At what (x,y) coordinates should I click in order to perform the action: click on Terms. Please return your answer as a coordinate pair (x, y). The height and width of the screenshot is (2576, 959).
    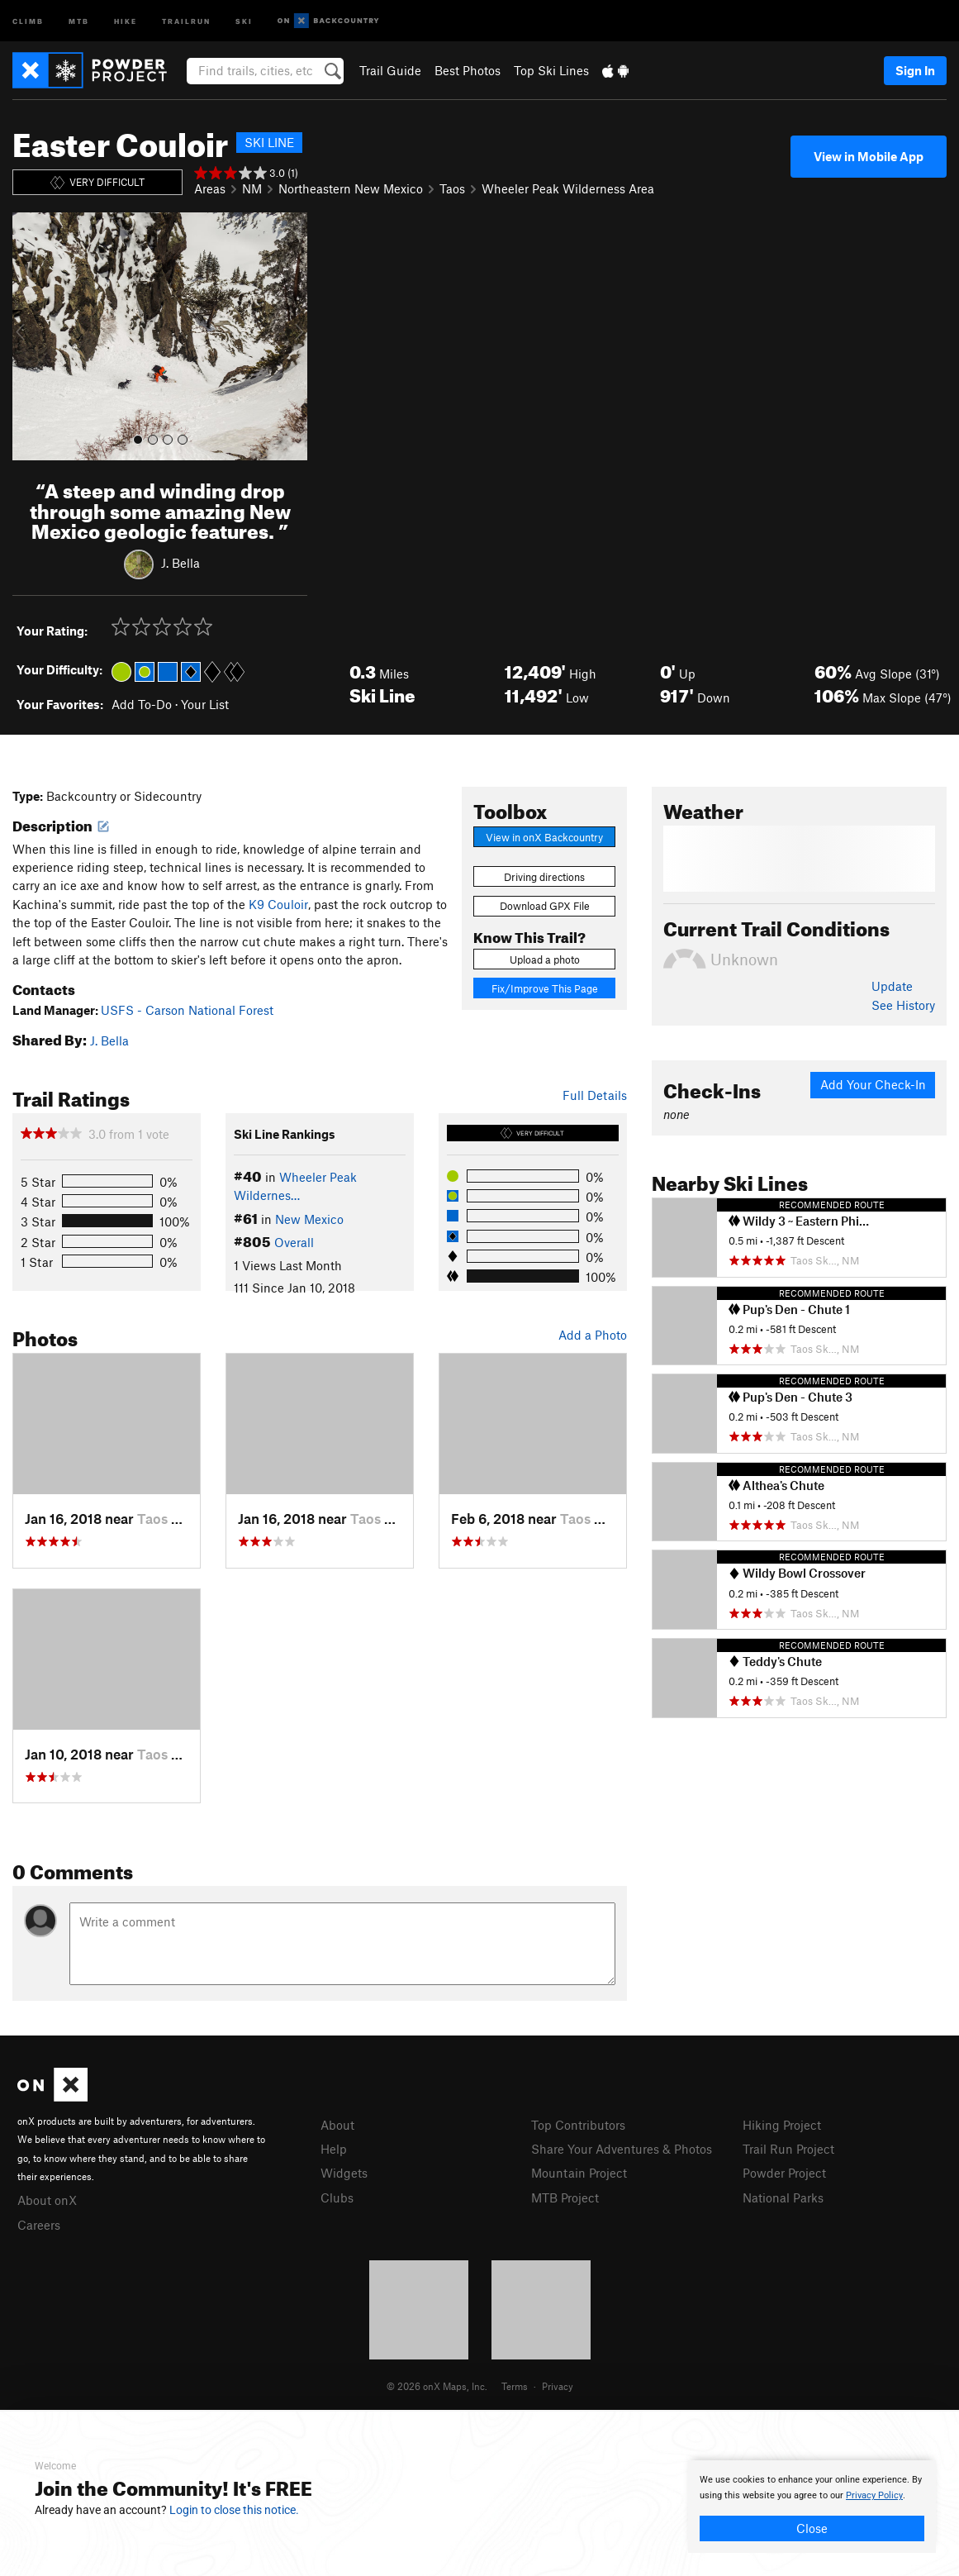
    Looking at the image, I should click on (514, 2386).